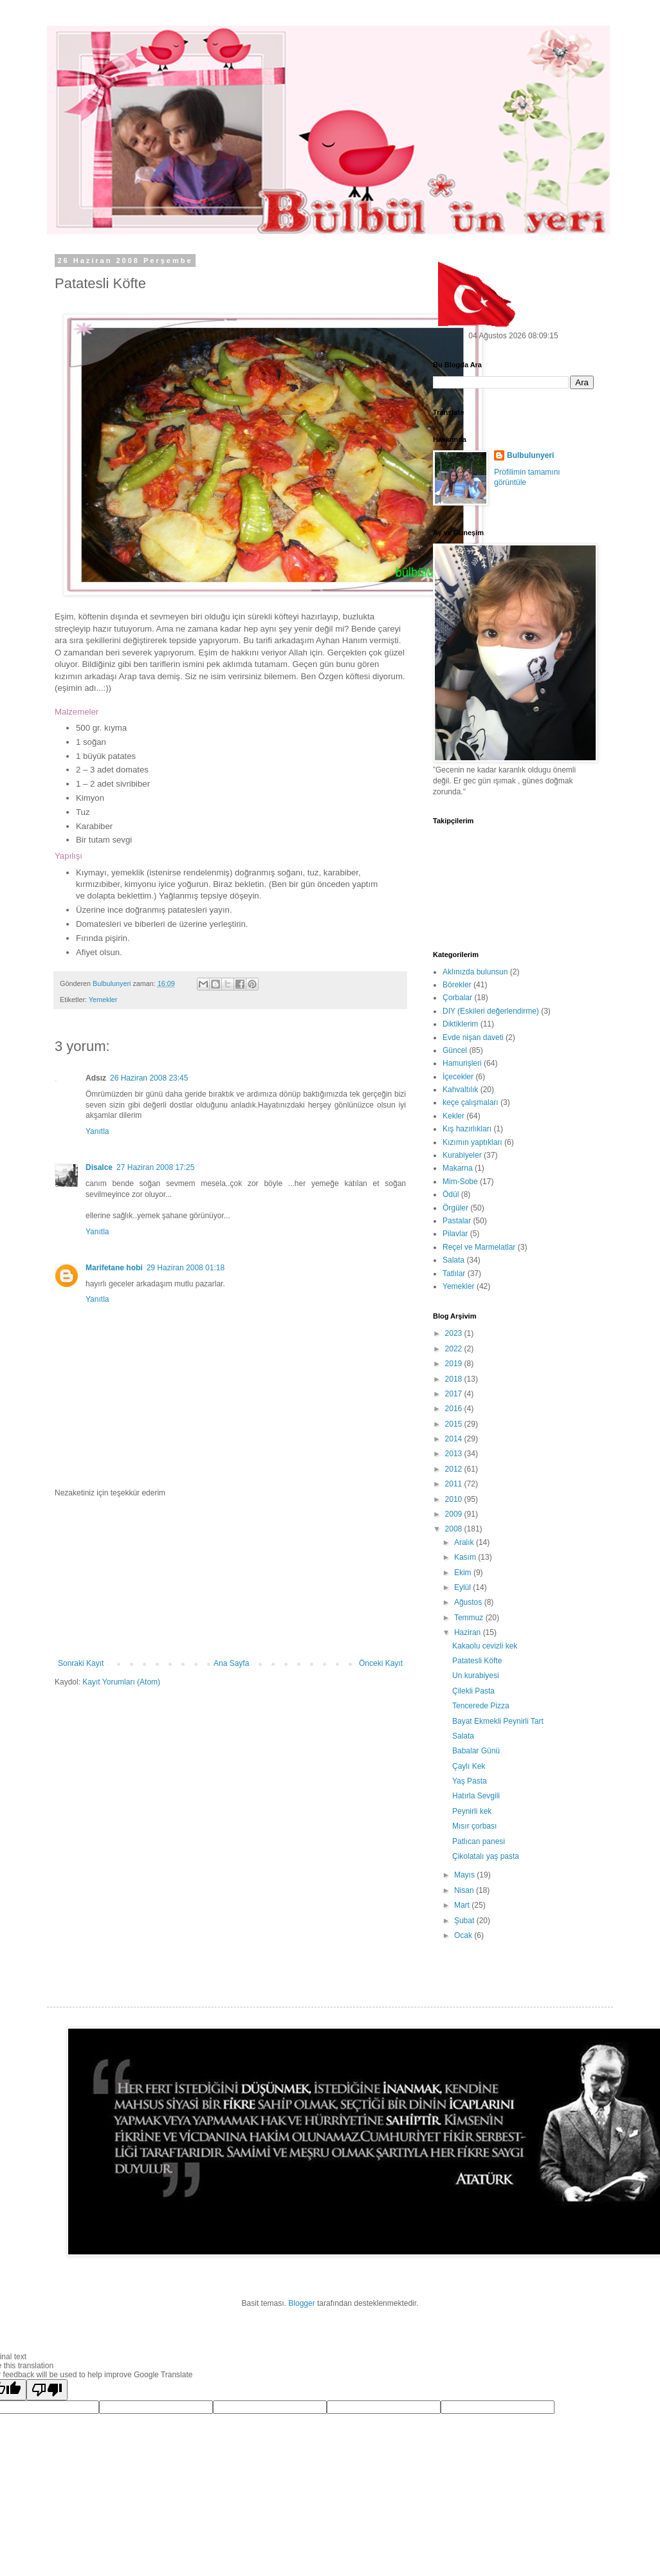 This screenshot has width=660, height=2576. What do you see at coordinates (81, 1663) in the screenshot?
I see `Sonraki Kayıt` at bounding box center [81, 1663].